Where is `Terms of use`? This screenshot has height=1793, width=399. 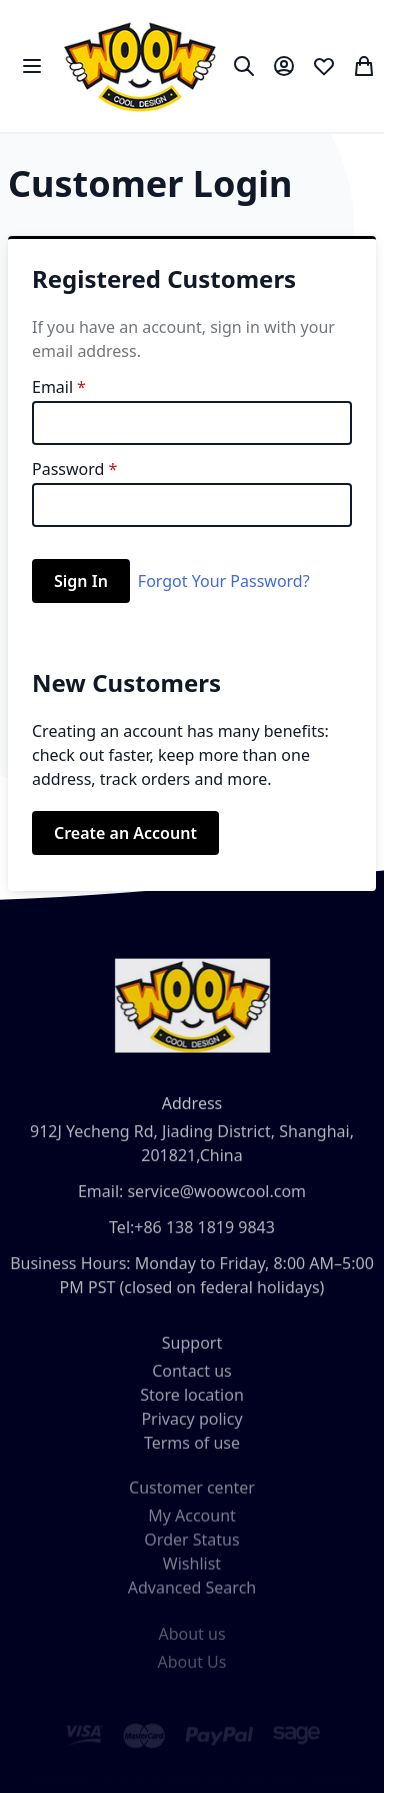 Terms of use is located at coordinates (192, 1451).